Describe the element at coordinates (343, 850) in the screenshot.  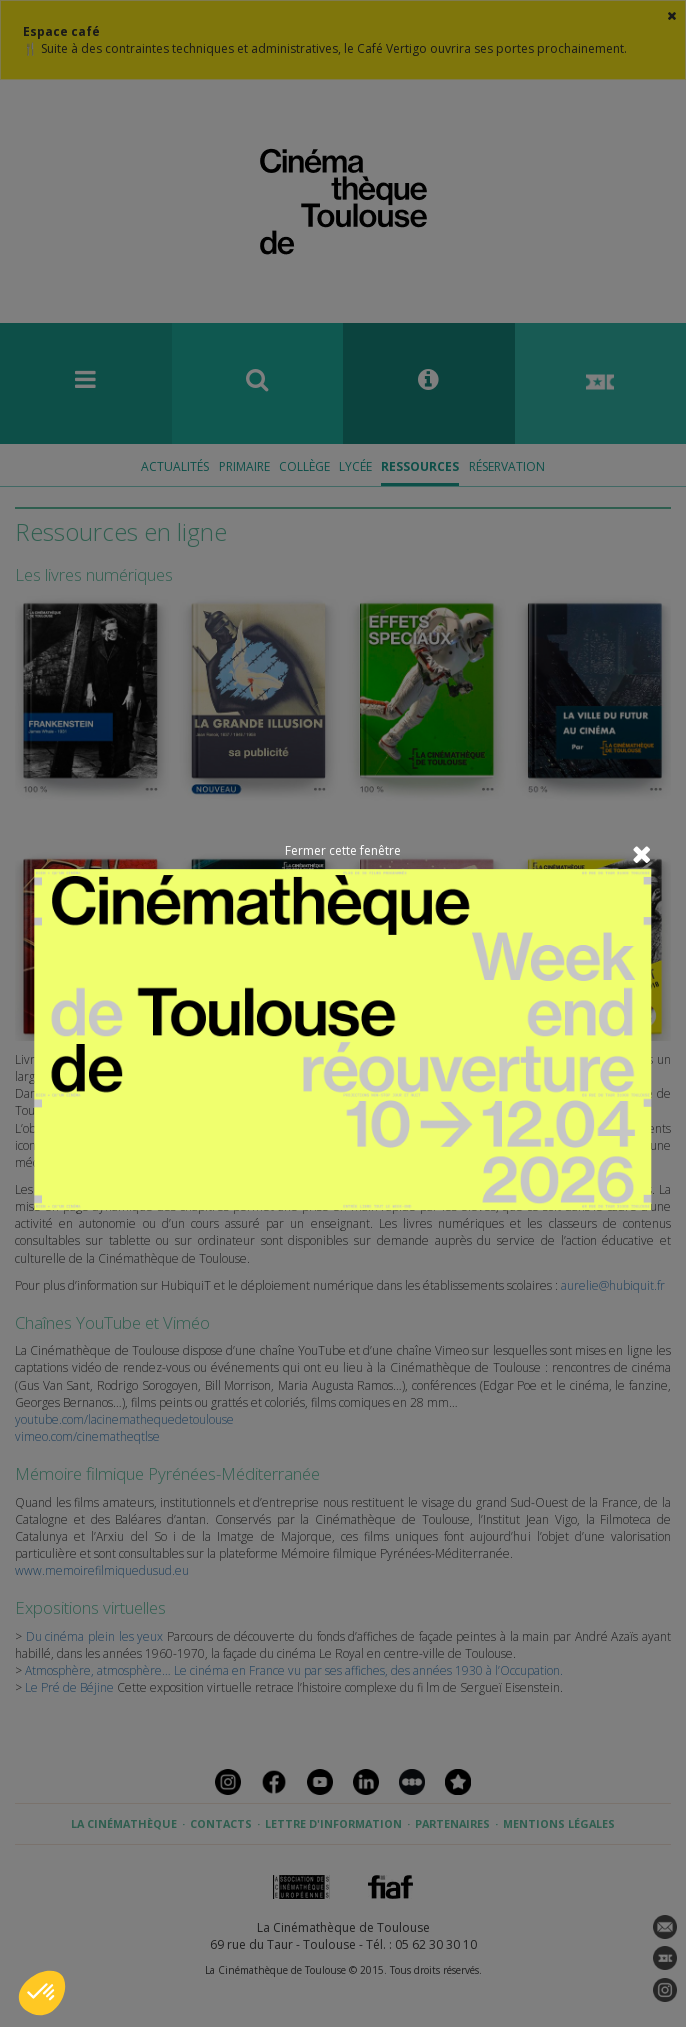
I see `Fermer cette fenêtre` at that location.